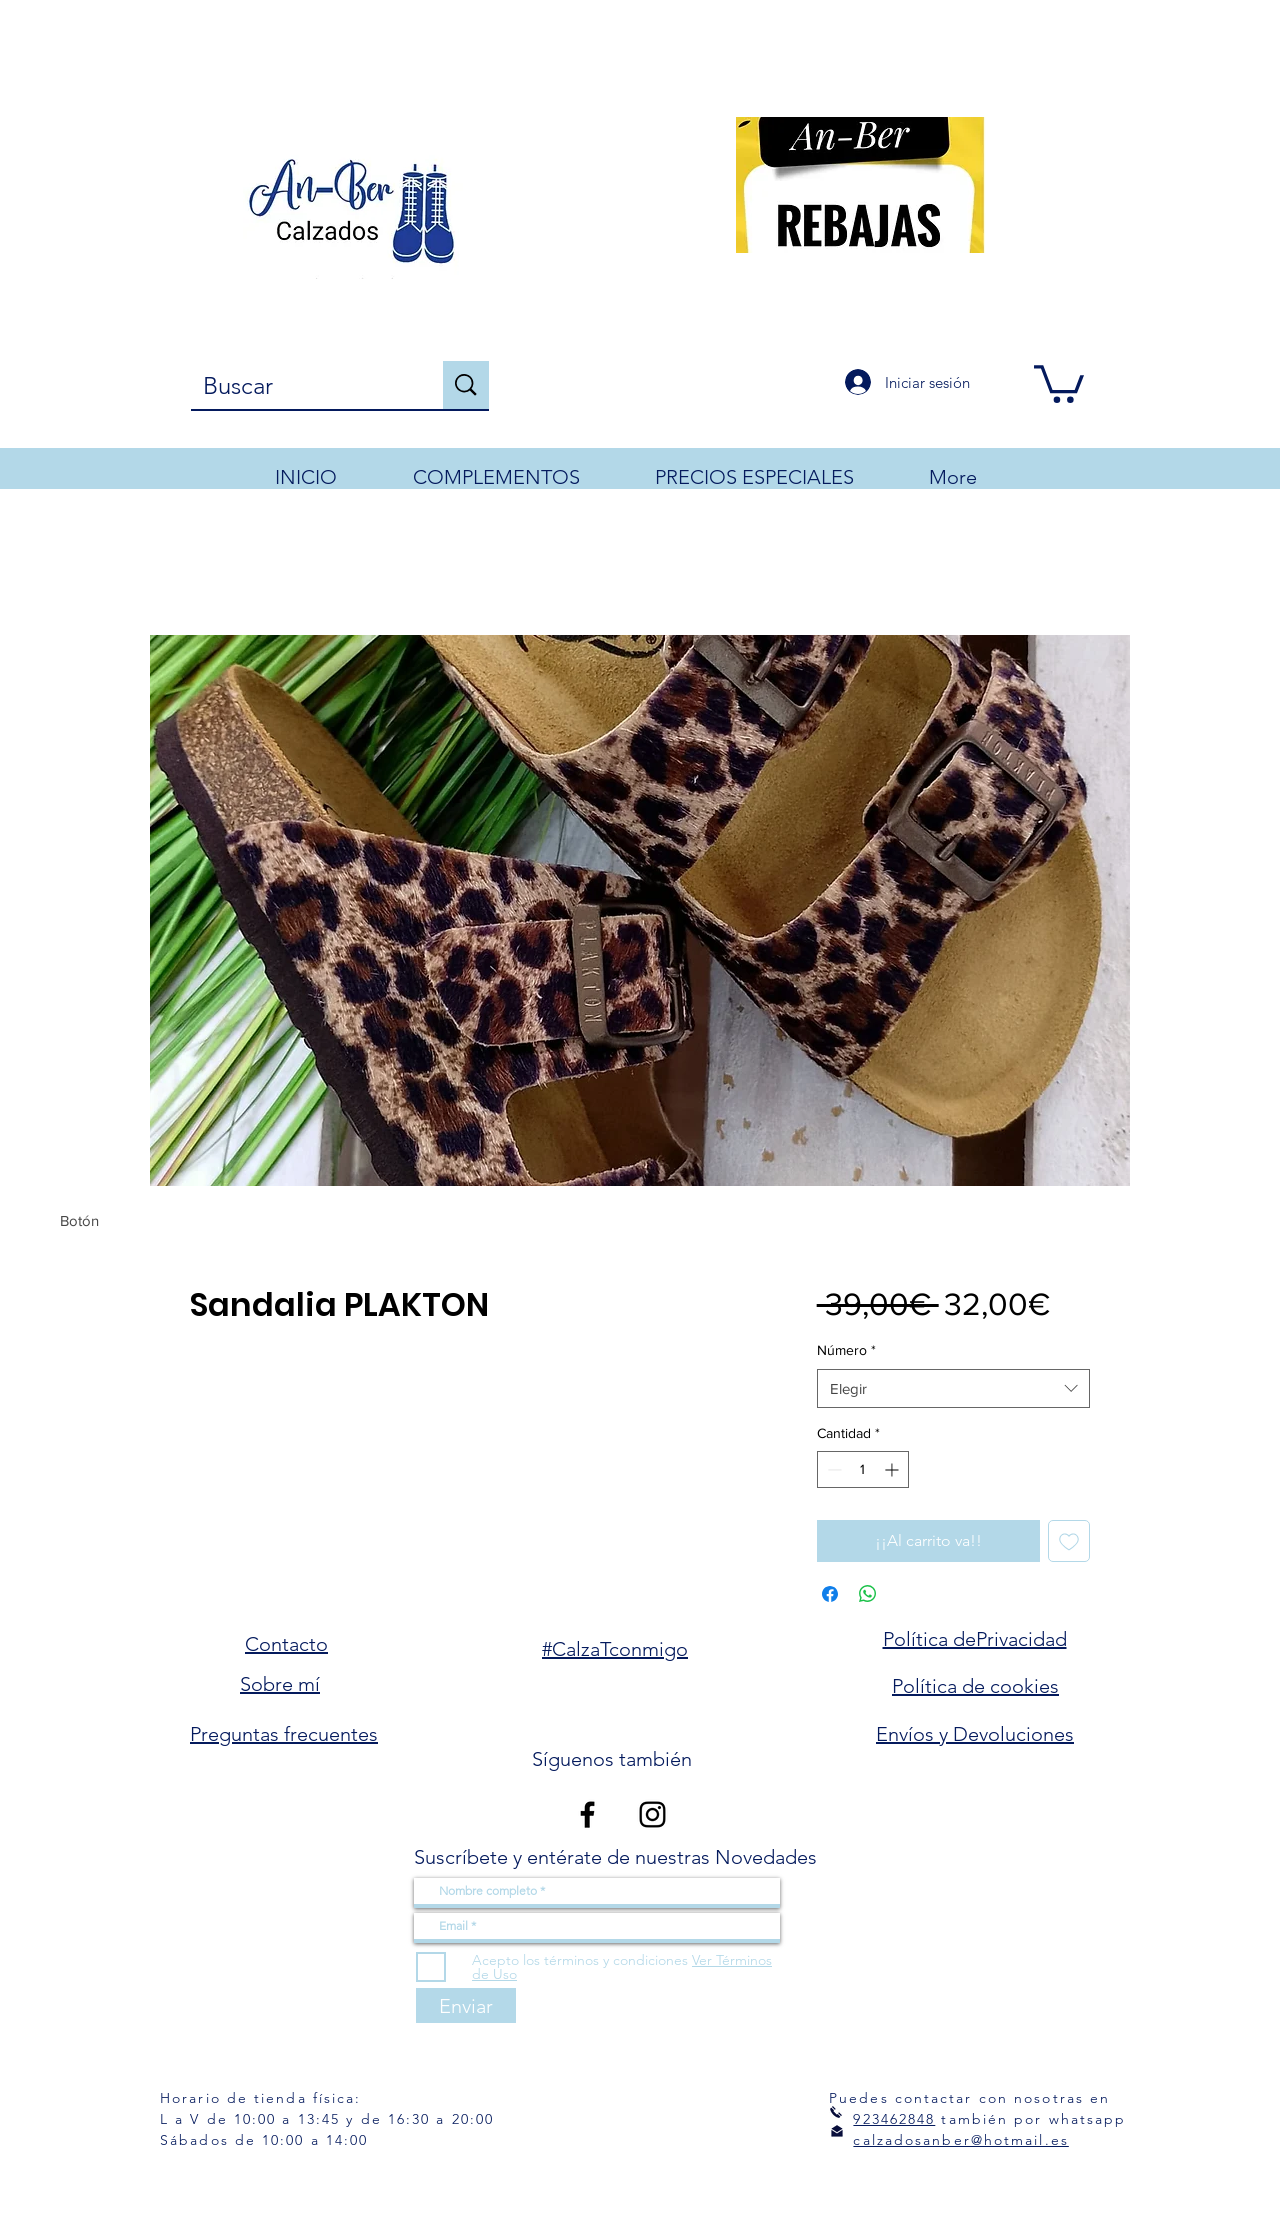  What do you see at coordinates (1059, 382) in the screenshot?
I see `[button]` at bounding box center [1059, 382].